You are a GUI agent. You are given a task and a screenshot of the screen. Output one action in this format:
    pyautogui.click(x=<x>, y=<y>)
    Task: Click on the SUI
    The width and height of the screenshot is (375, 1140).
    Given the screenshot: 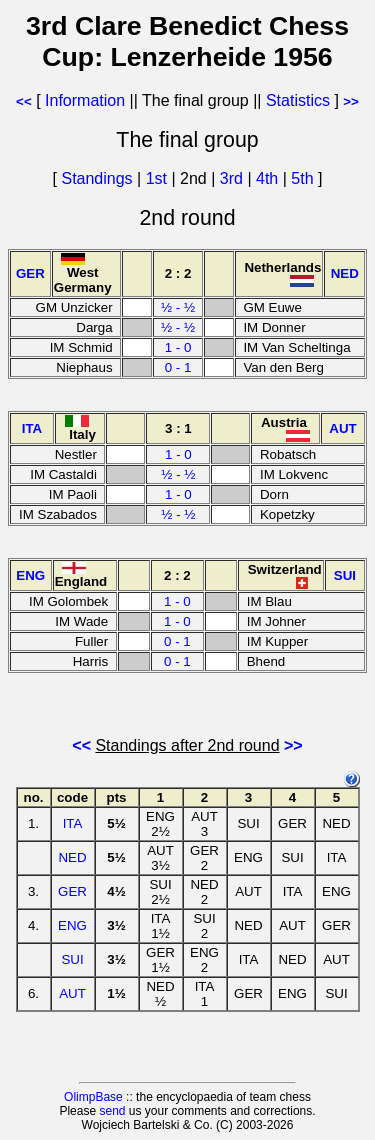 What is the action you would take?
    pyautogui.click(x=72, y=959)
    